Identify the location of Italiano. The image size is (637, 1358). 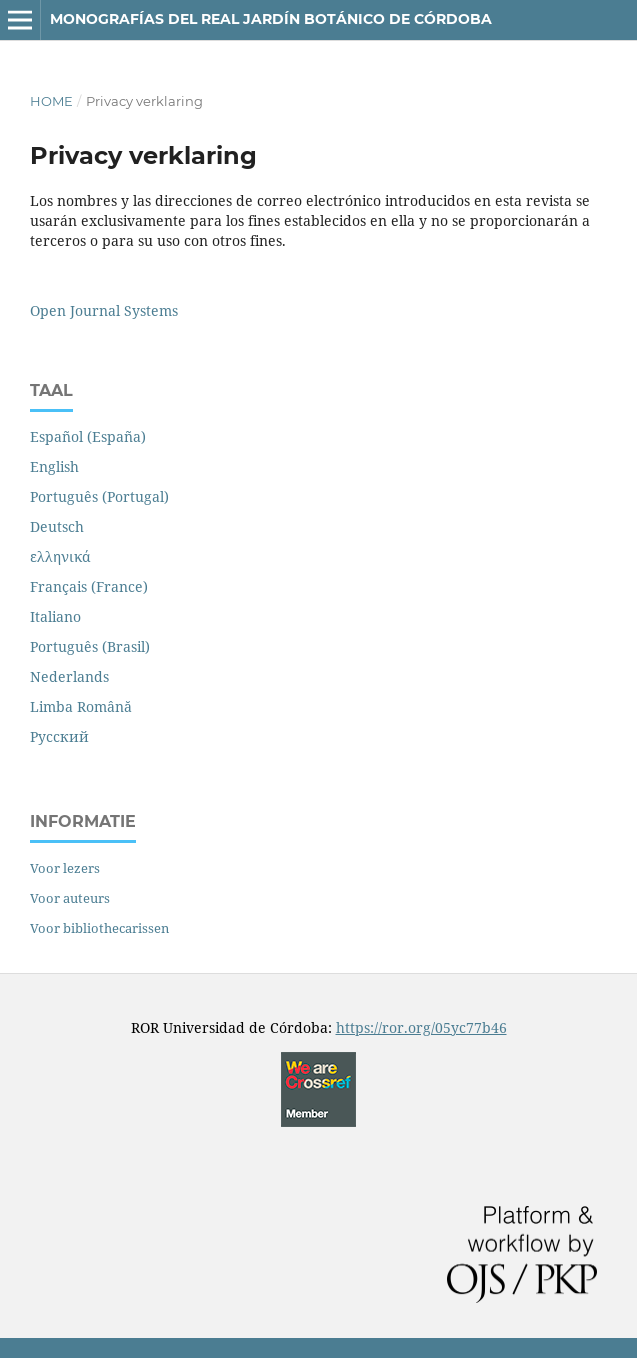
(55, 616).